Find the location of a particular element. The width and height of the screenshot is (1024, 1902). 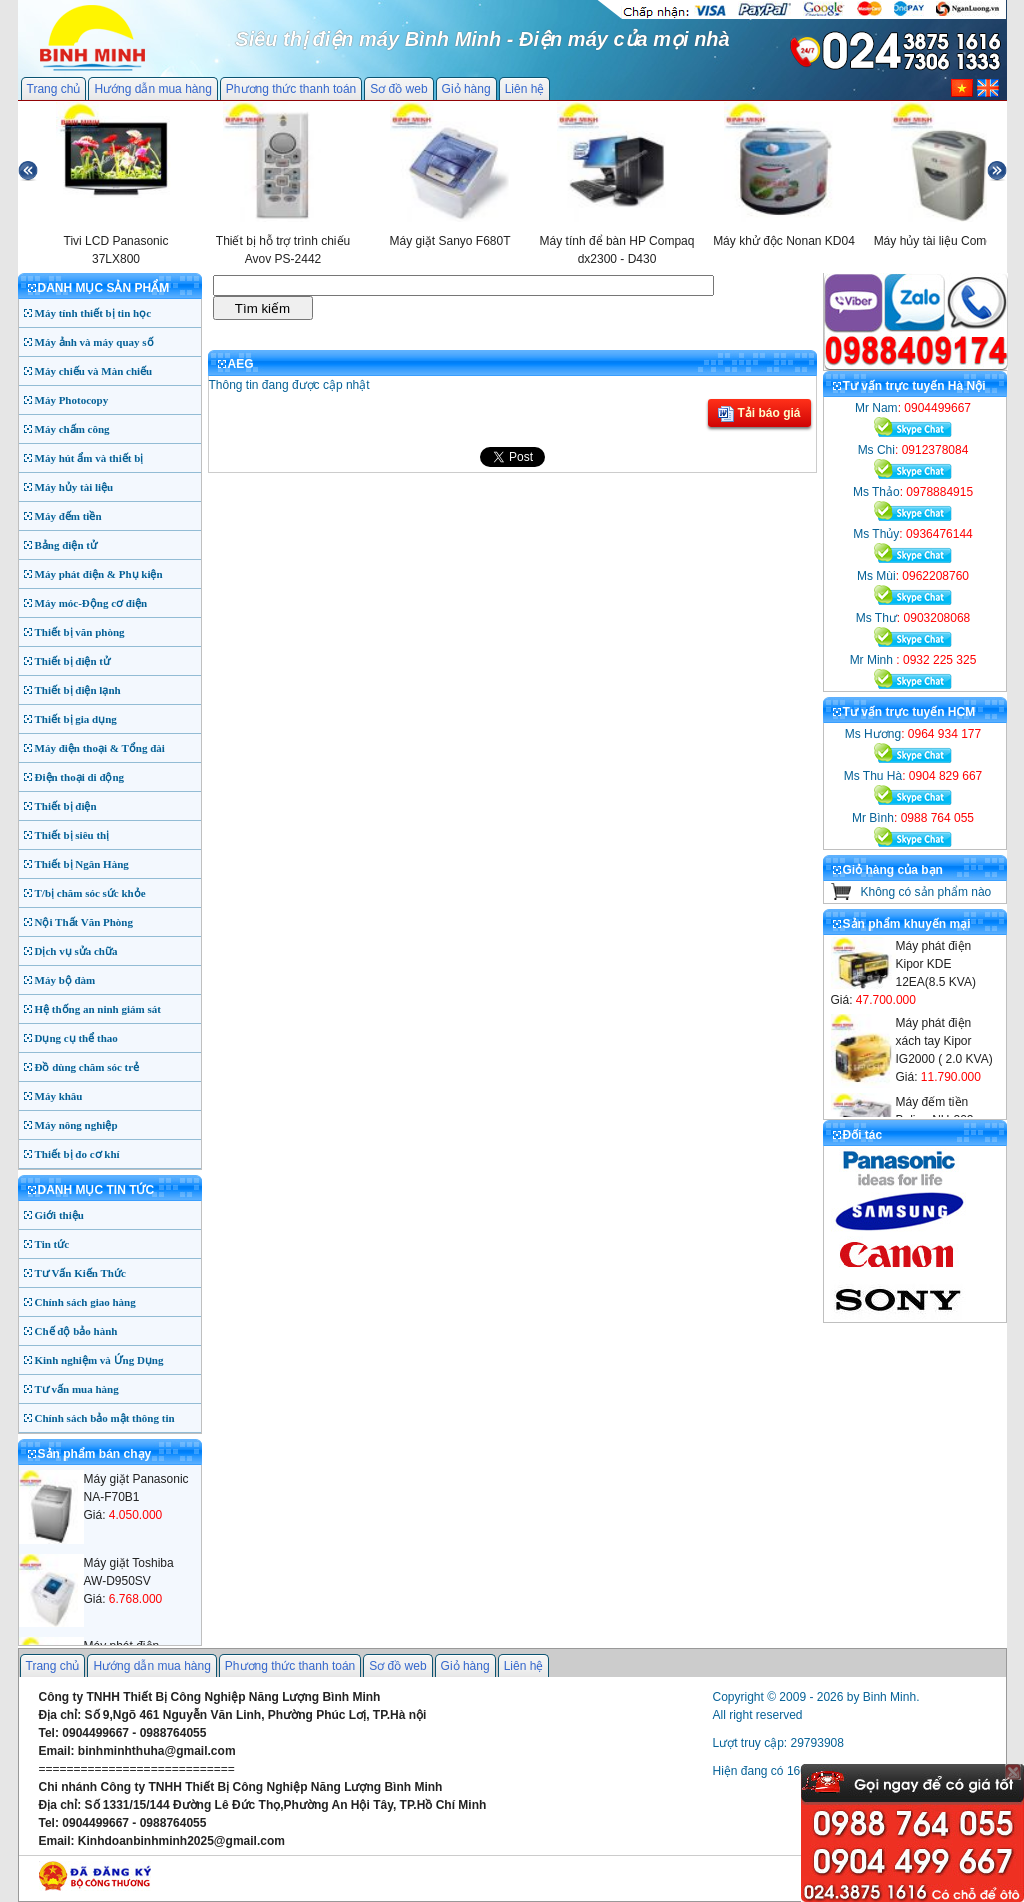

Kinh nghiệm và Ứng Dụng is located at coordinates (99, 1360).